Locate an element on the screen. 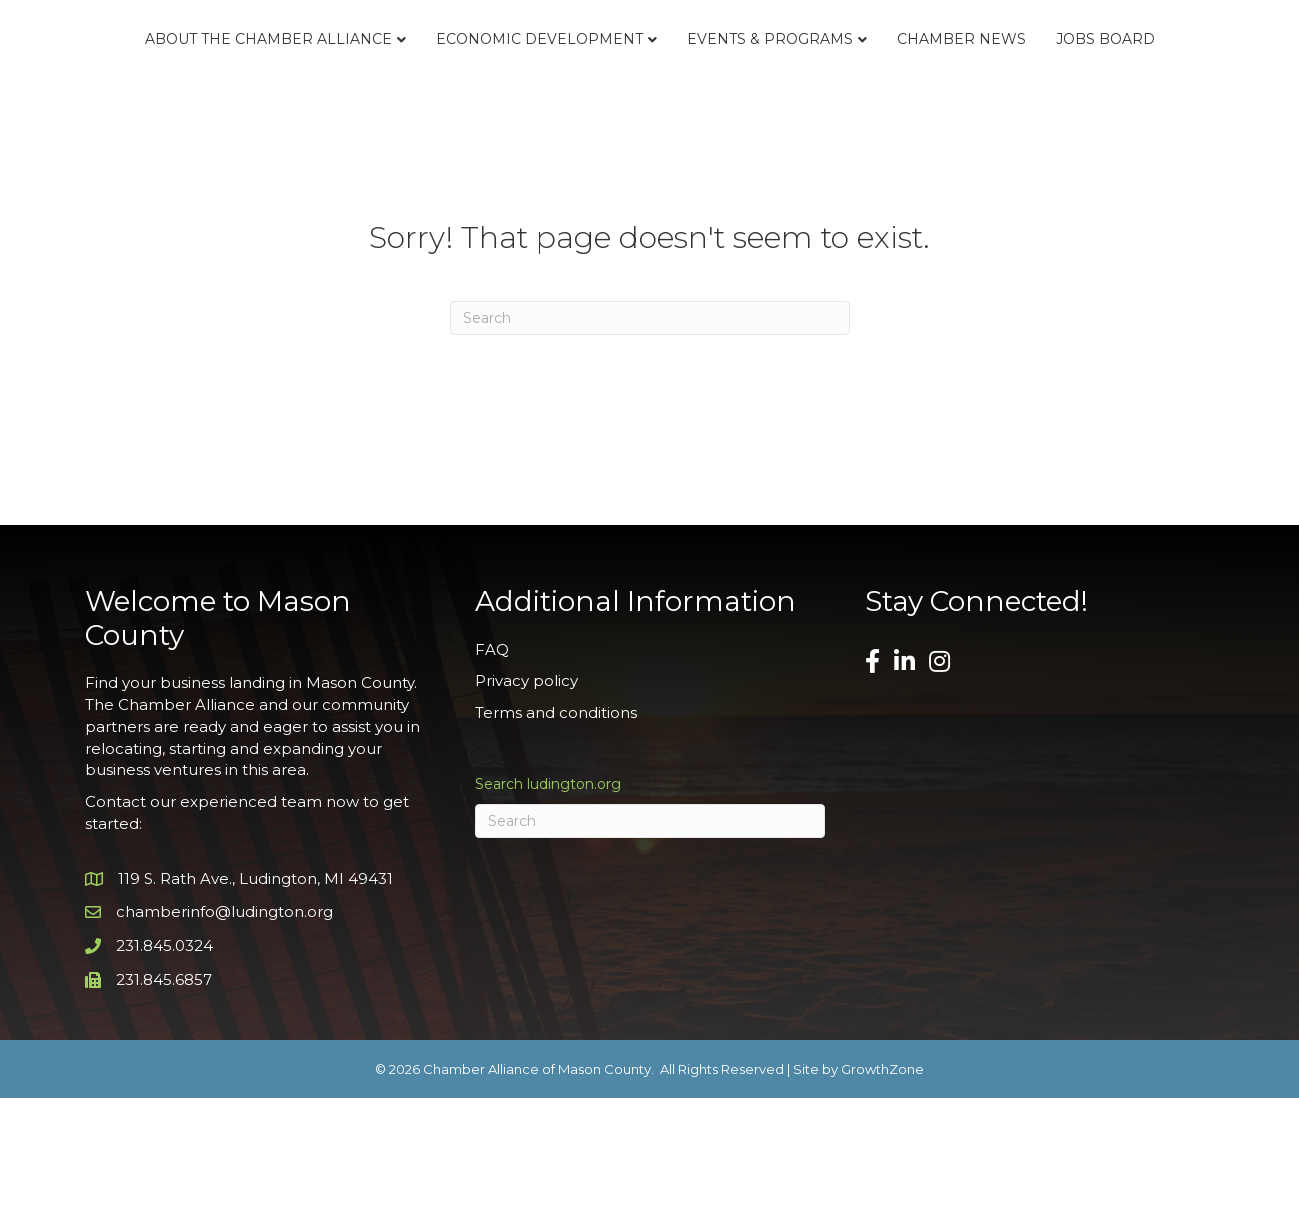 The width and height of the screenshot is (1299, 1223). Events & Programs is located at coordinates (974, 76).